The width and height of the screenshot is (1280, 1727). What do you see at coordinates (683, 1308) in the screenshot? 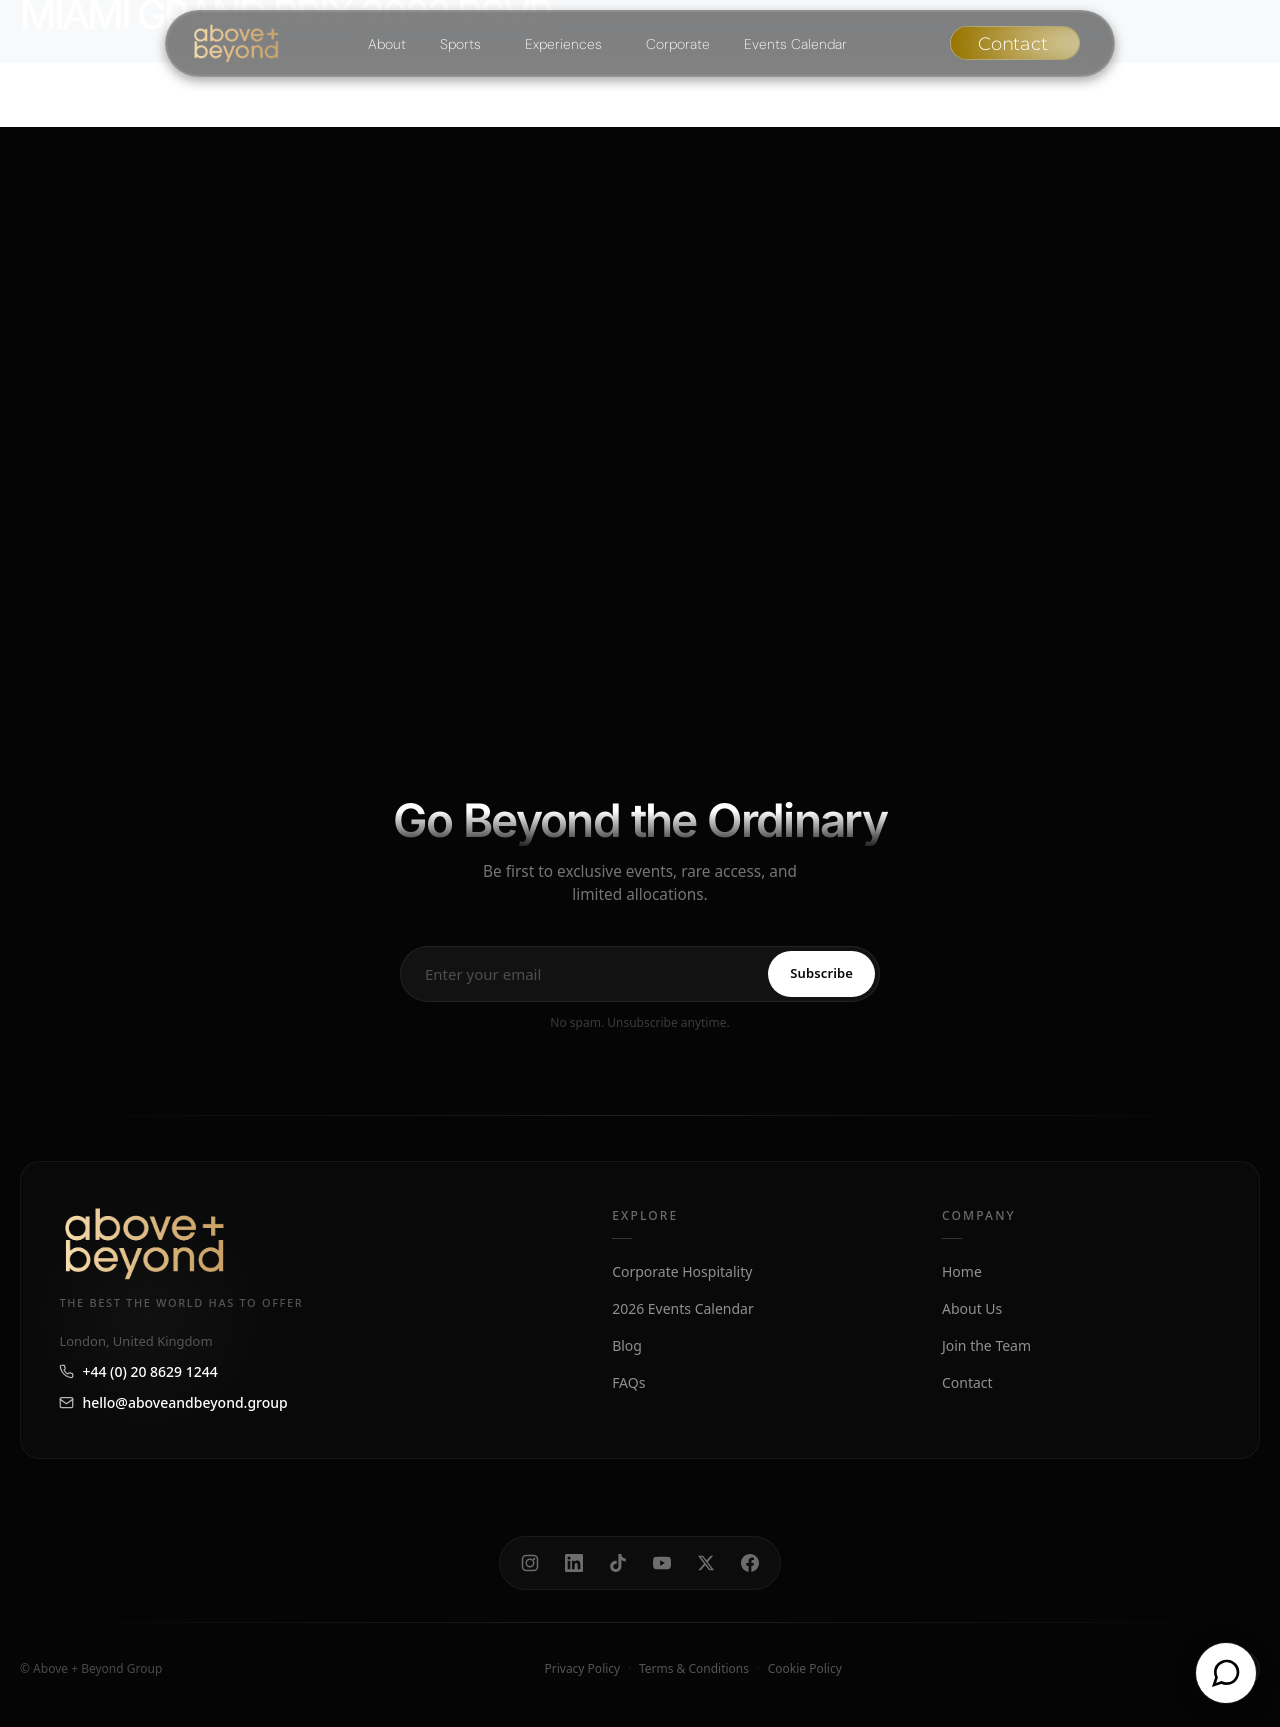
I see `2026 Events Calendar` at bounding box center [683, 1308].